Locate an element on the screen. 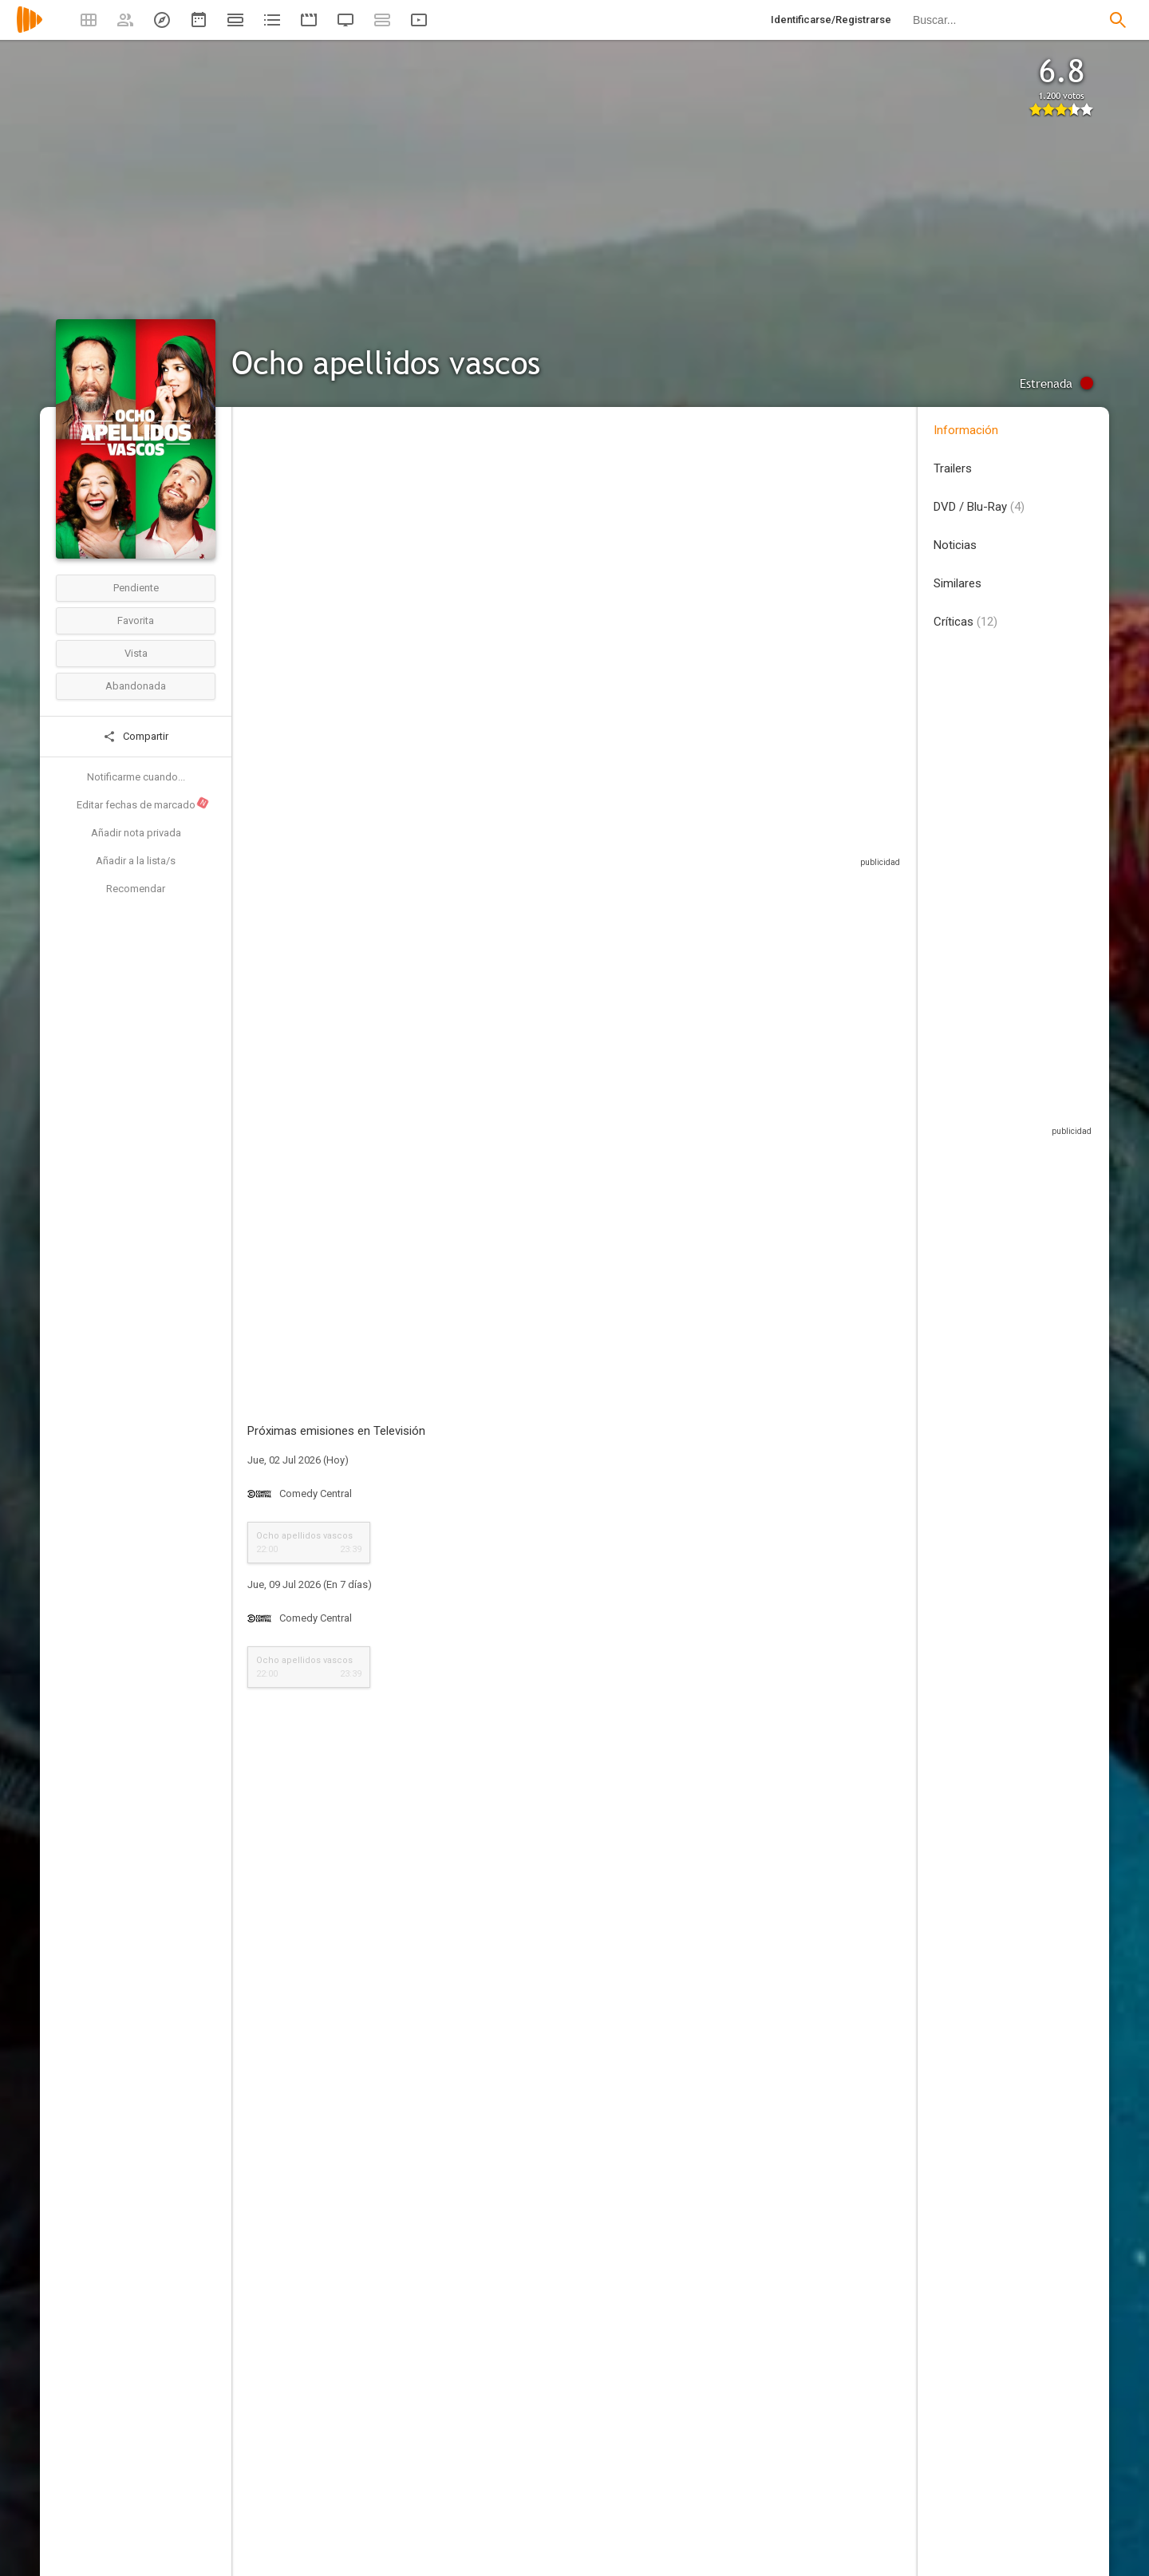  España is located at coordinates (264, 525).